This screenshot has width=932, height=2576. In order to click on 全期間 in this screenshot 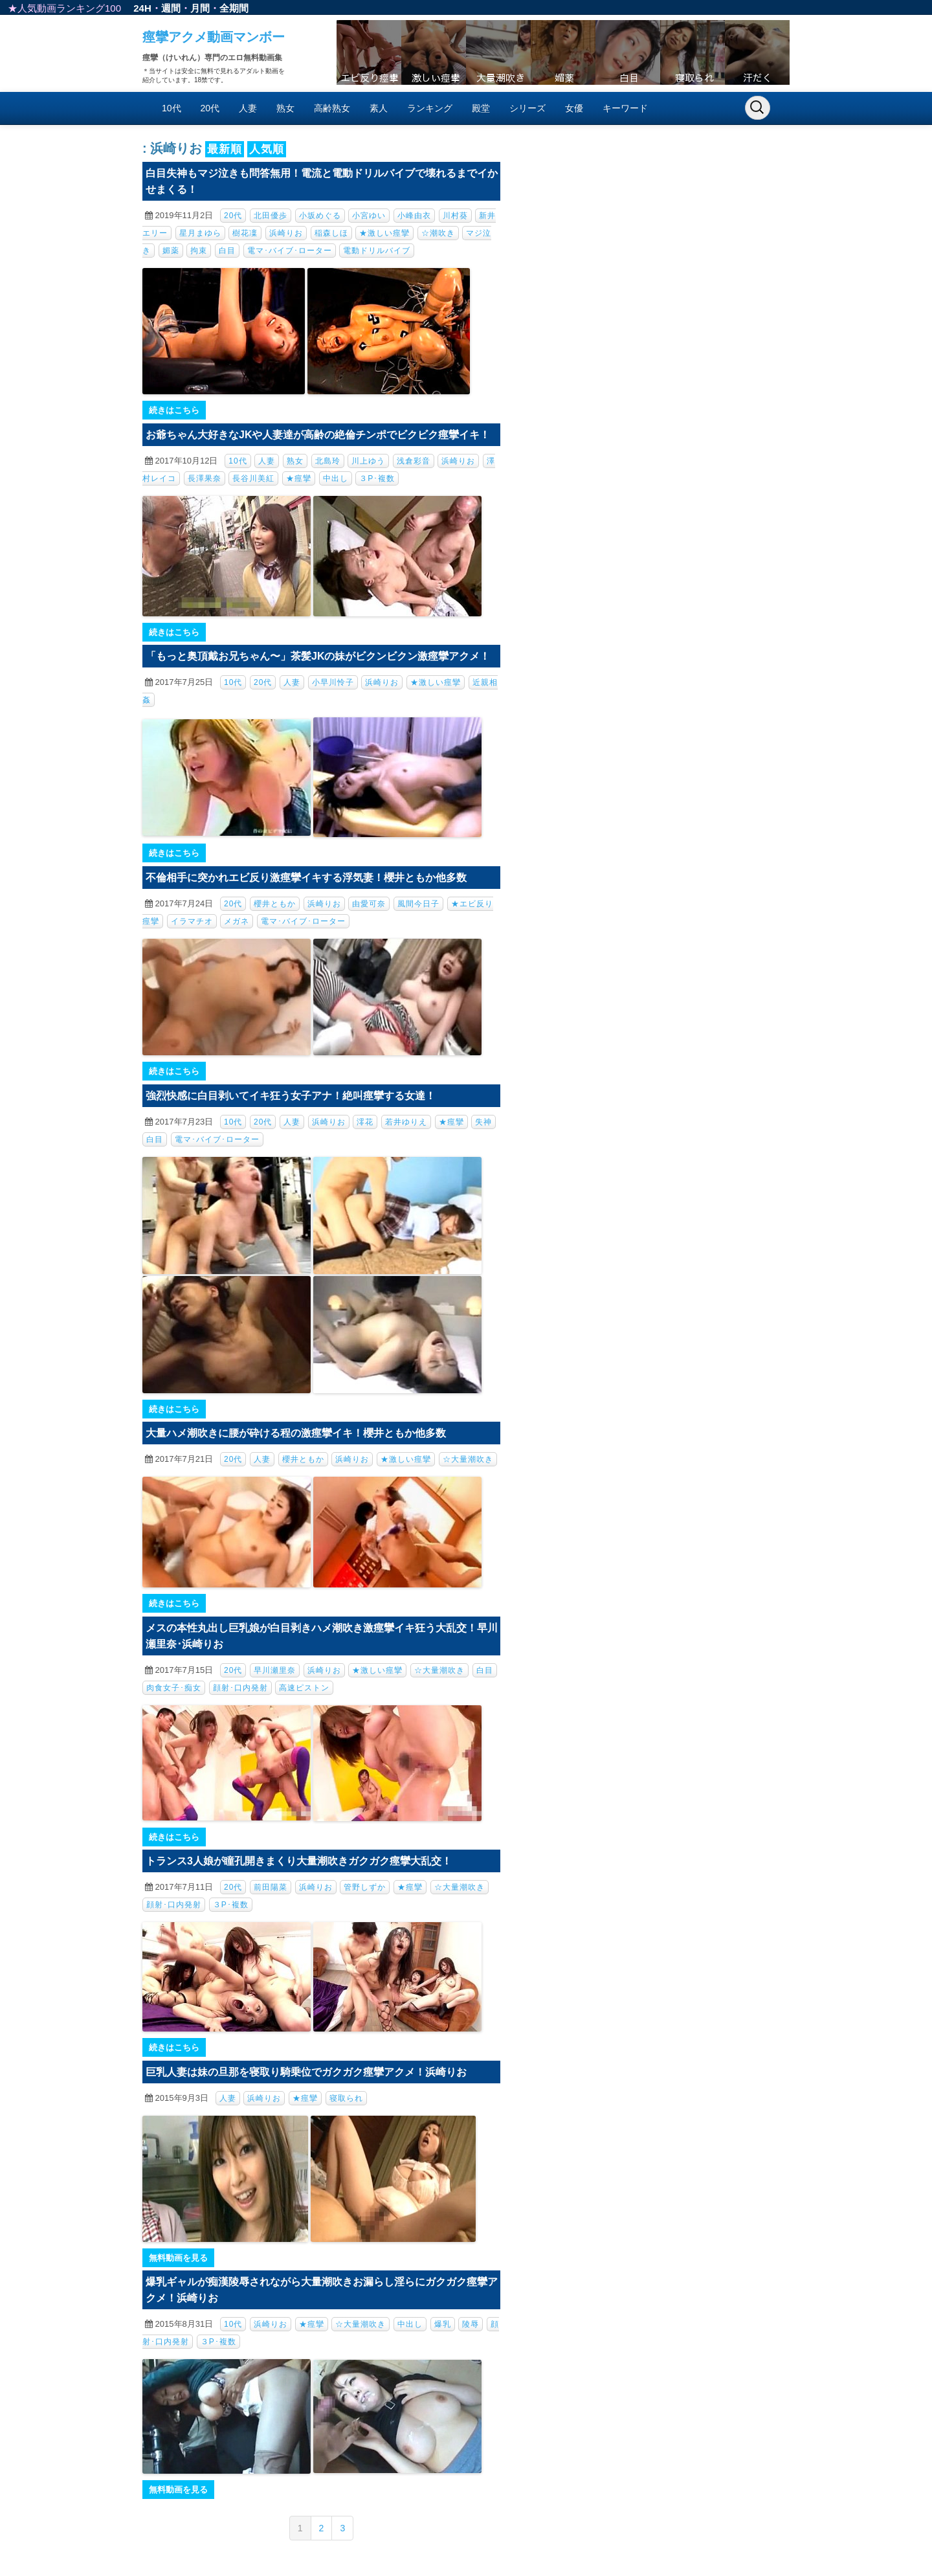, I will do `click(234, 8)`.